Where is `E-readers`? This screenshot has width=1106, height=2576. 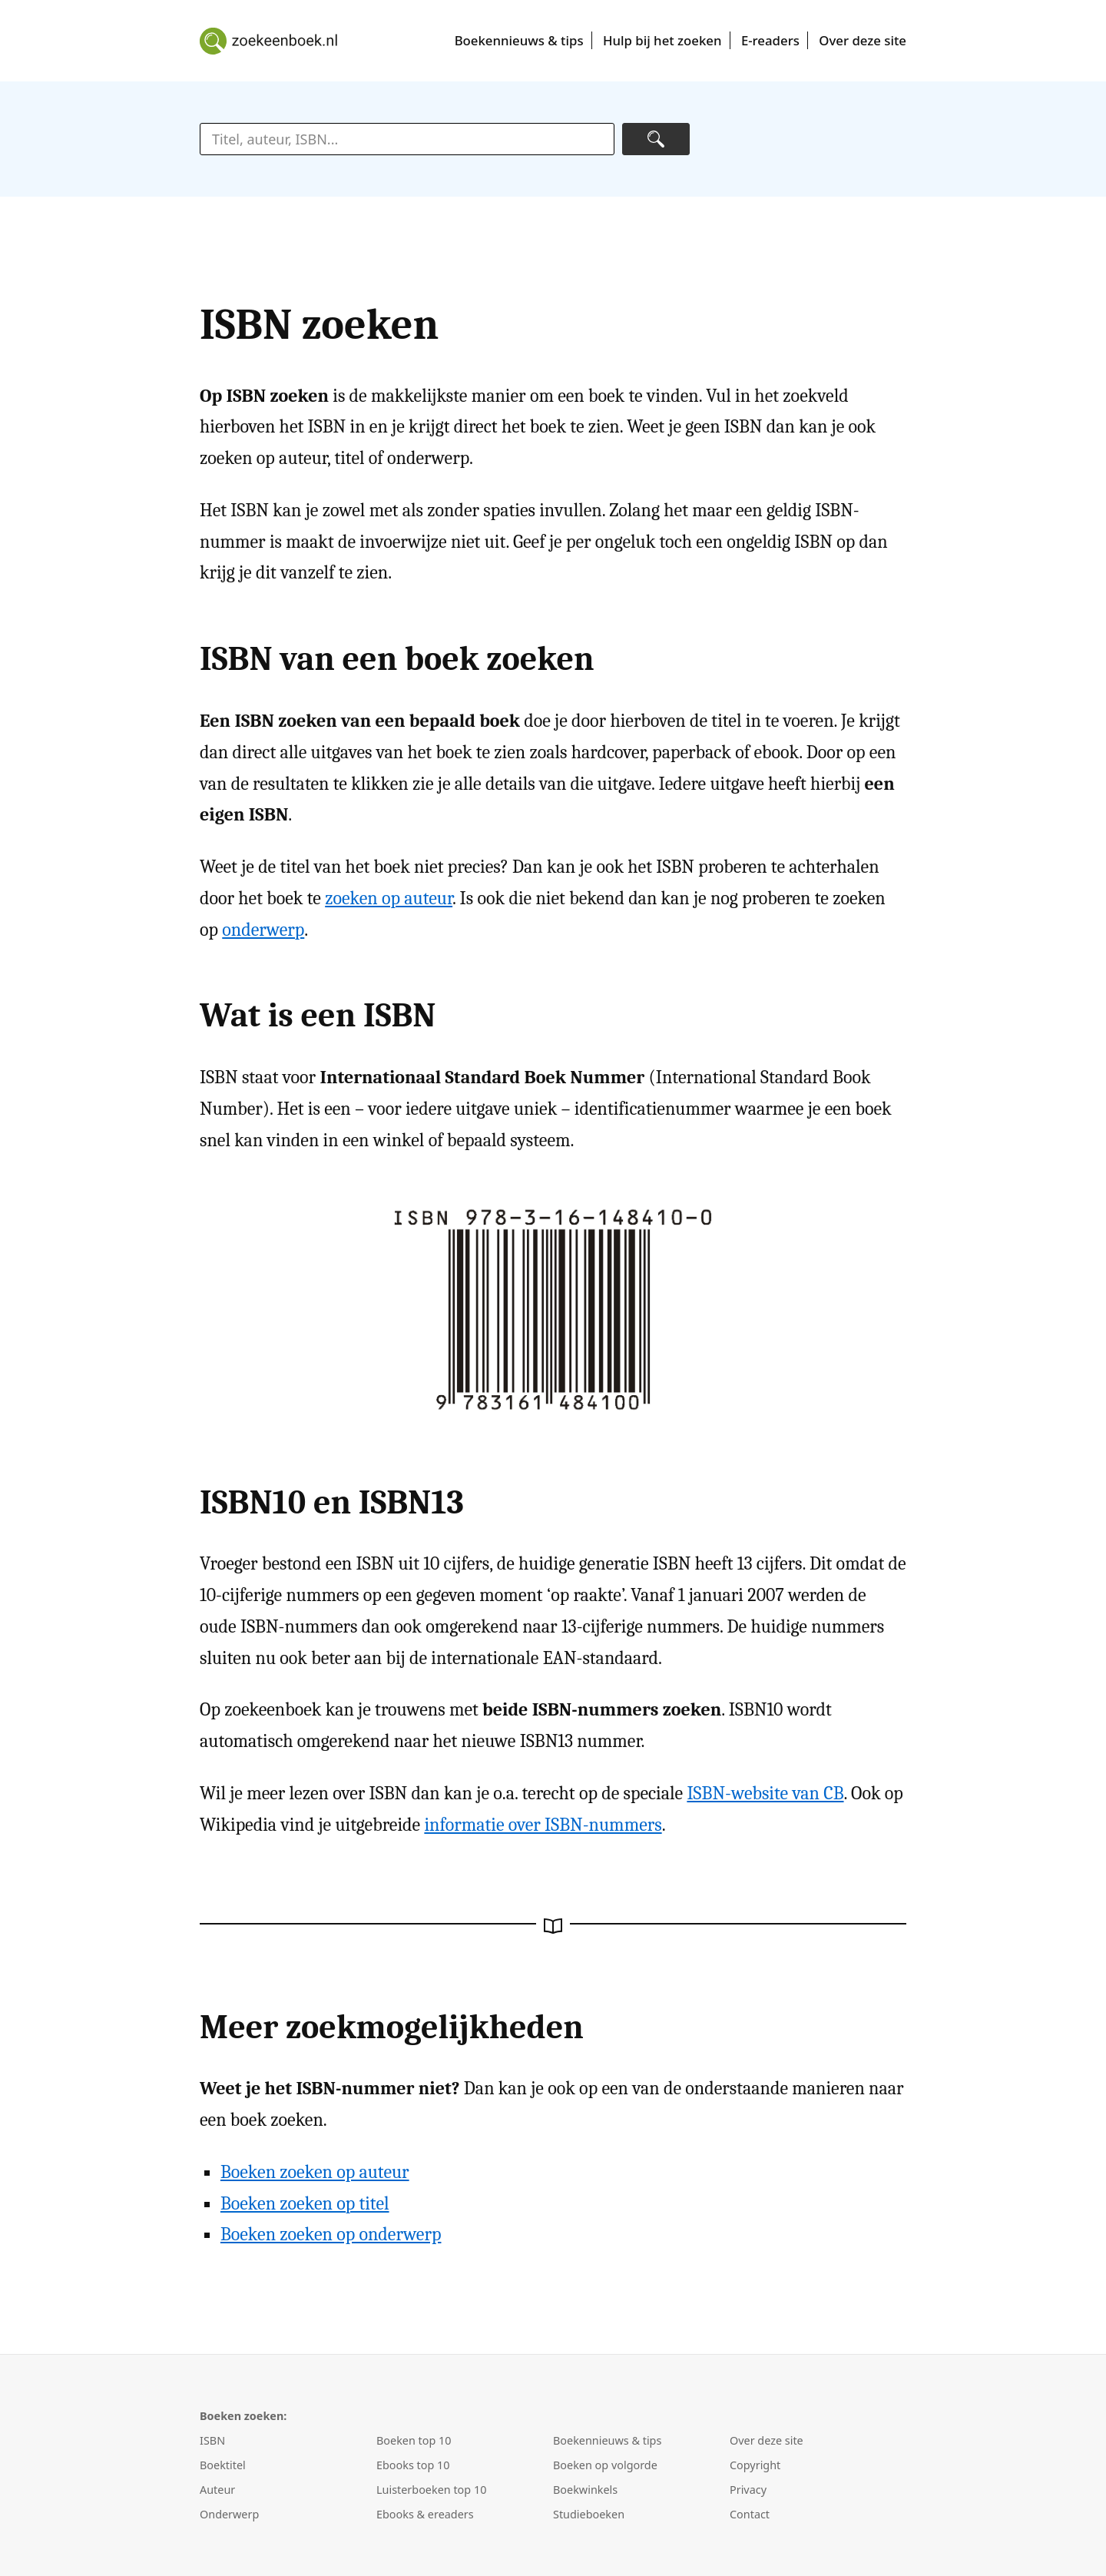 E-readers is located at coordinates (770, 40).